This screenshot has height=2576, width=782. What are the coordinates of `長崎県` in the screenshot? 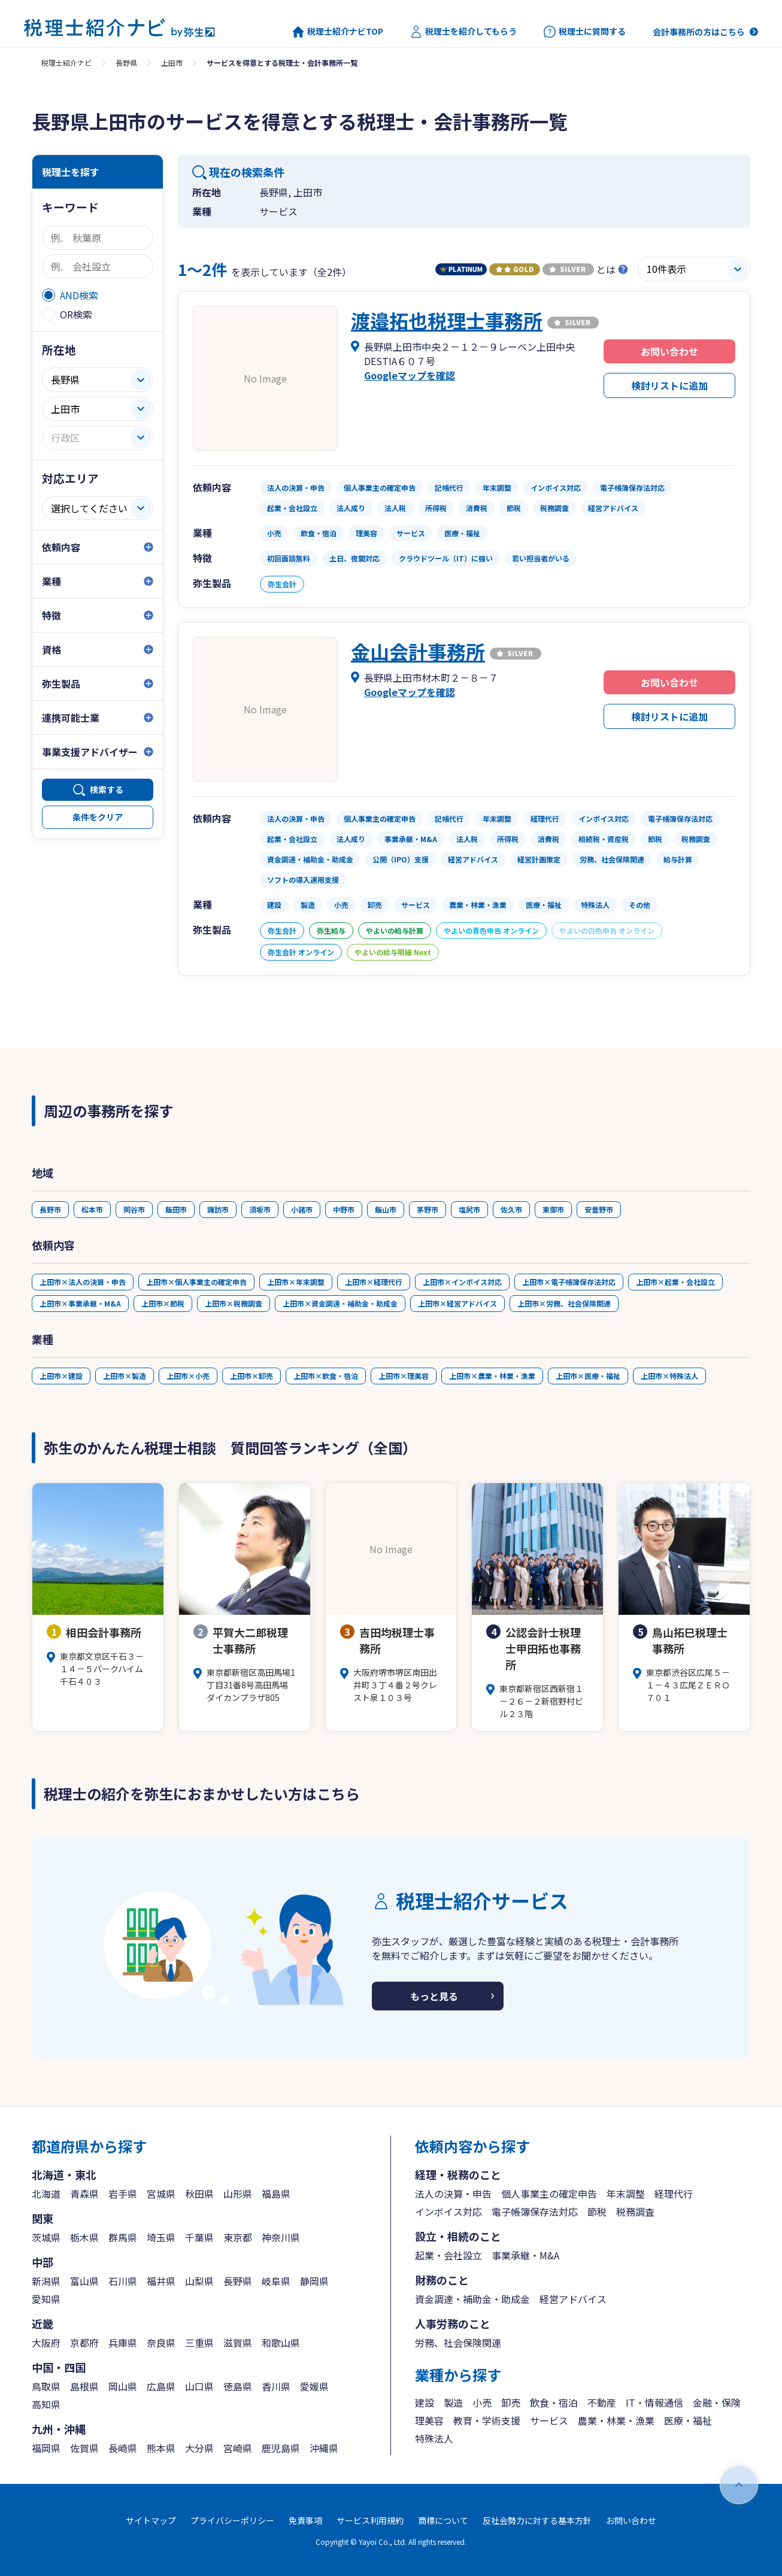 It's located at (122, 2448).